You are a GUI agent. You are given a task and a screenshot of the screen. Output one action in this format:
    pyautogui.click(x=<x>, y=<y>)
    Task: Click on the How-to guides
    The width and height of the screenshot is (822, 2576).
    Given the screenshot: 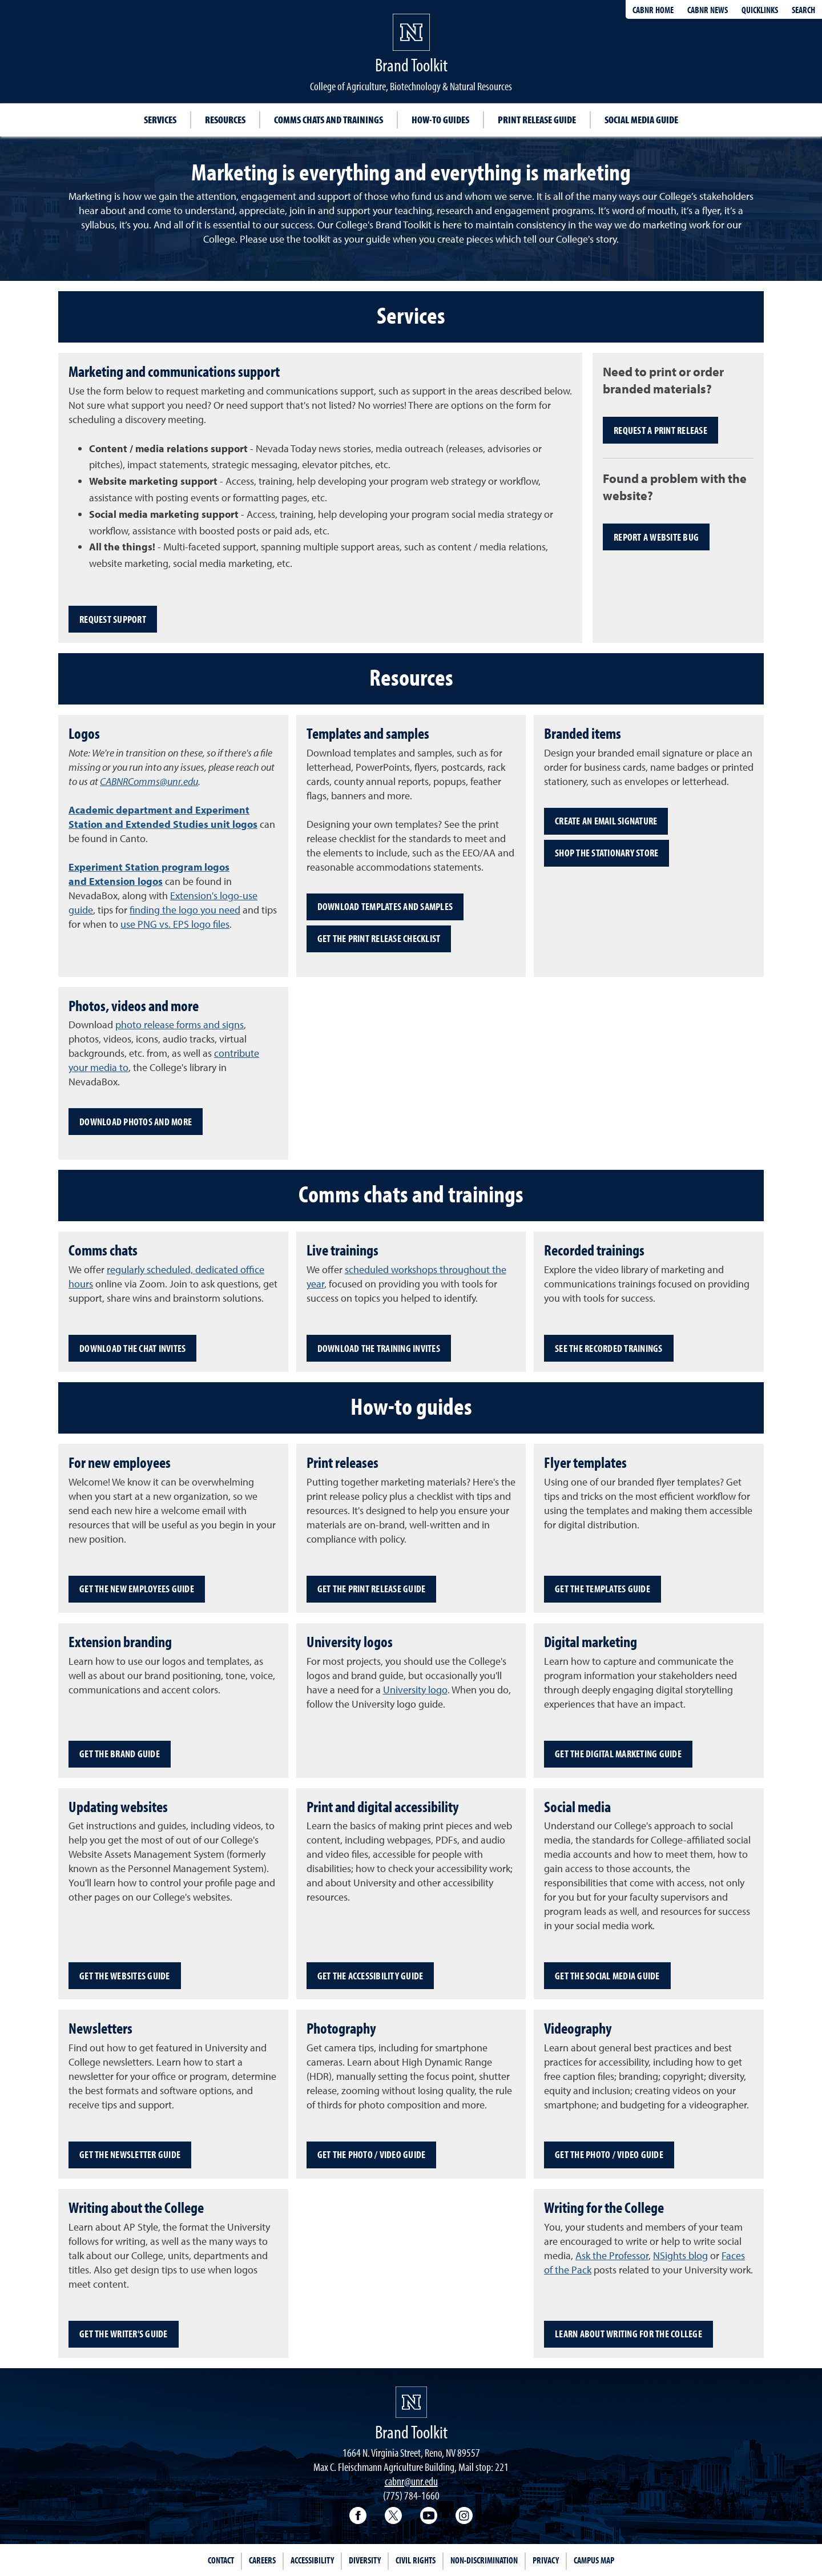 What is the action you would take?
    pyautogui.click(x=440, y=119)
    